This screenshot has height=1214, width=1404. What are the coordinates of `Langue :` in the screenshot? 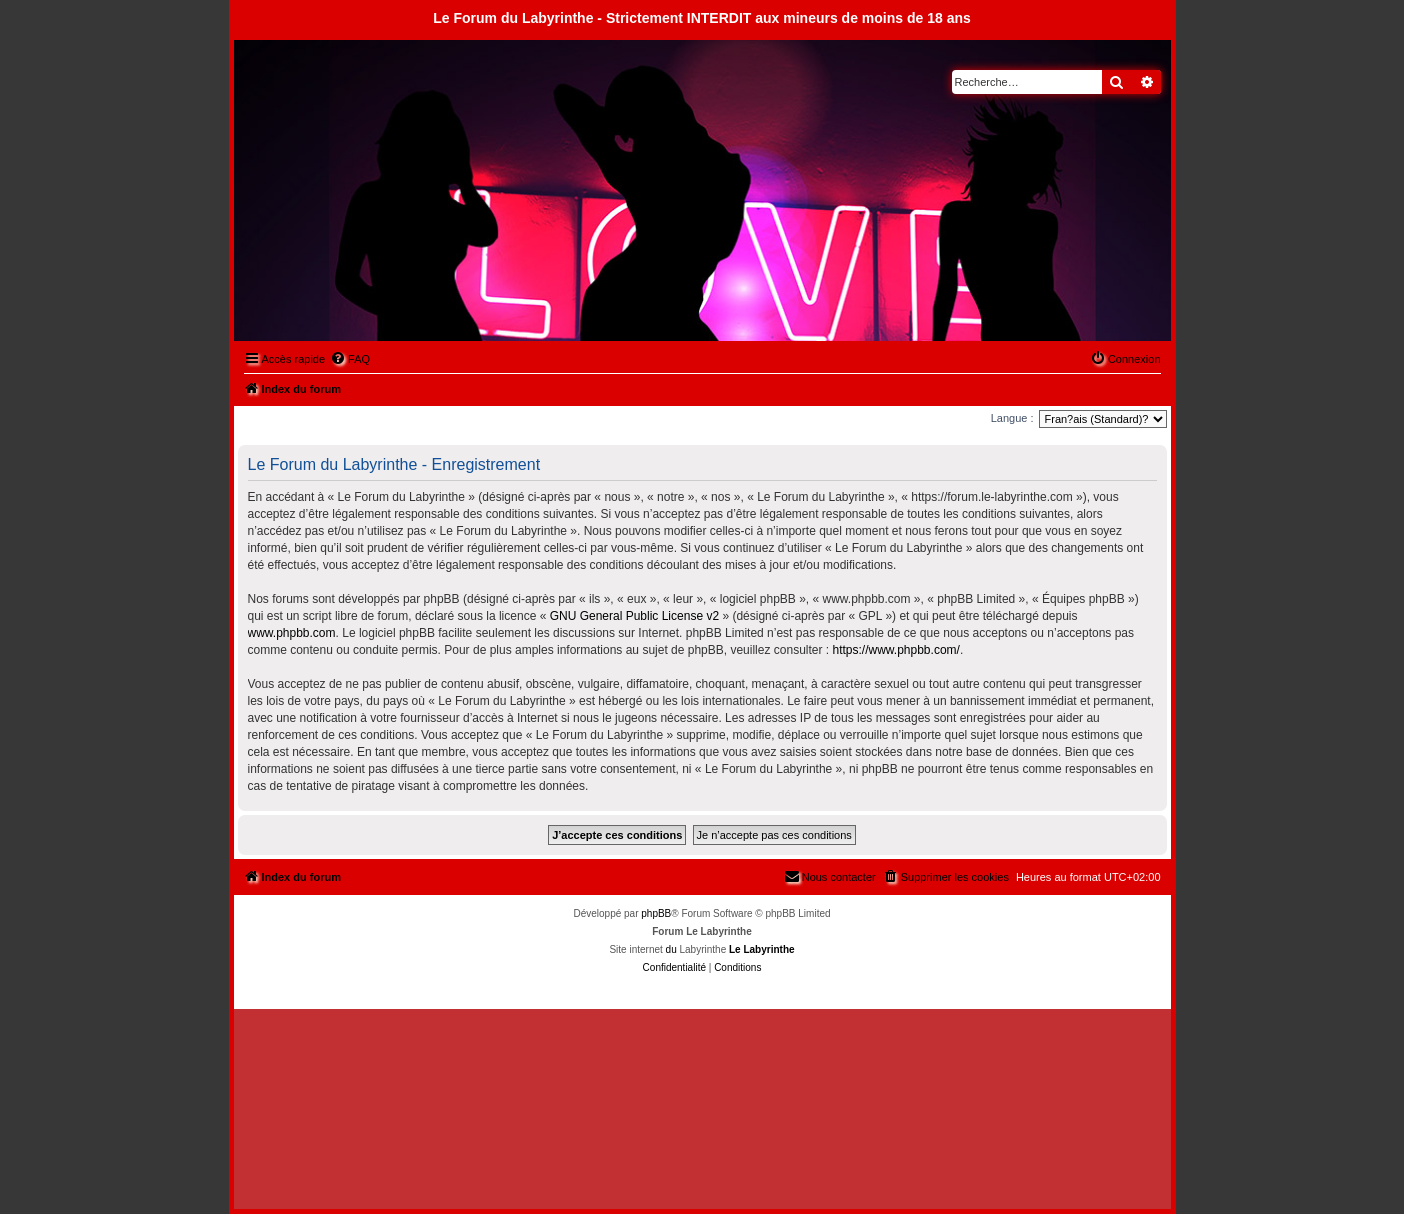 It's located at (1012, 418).